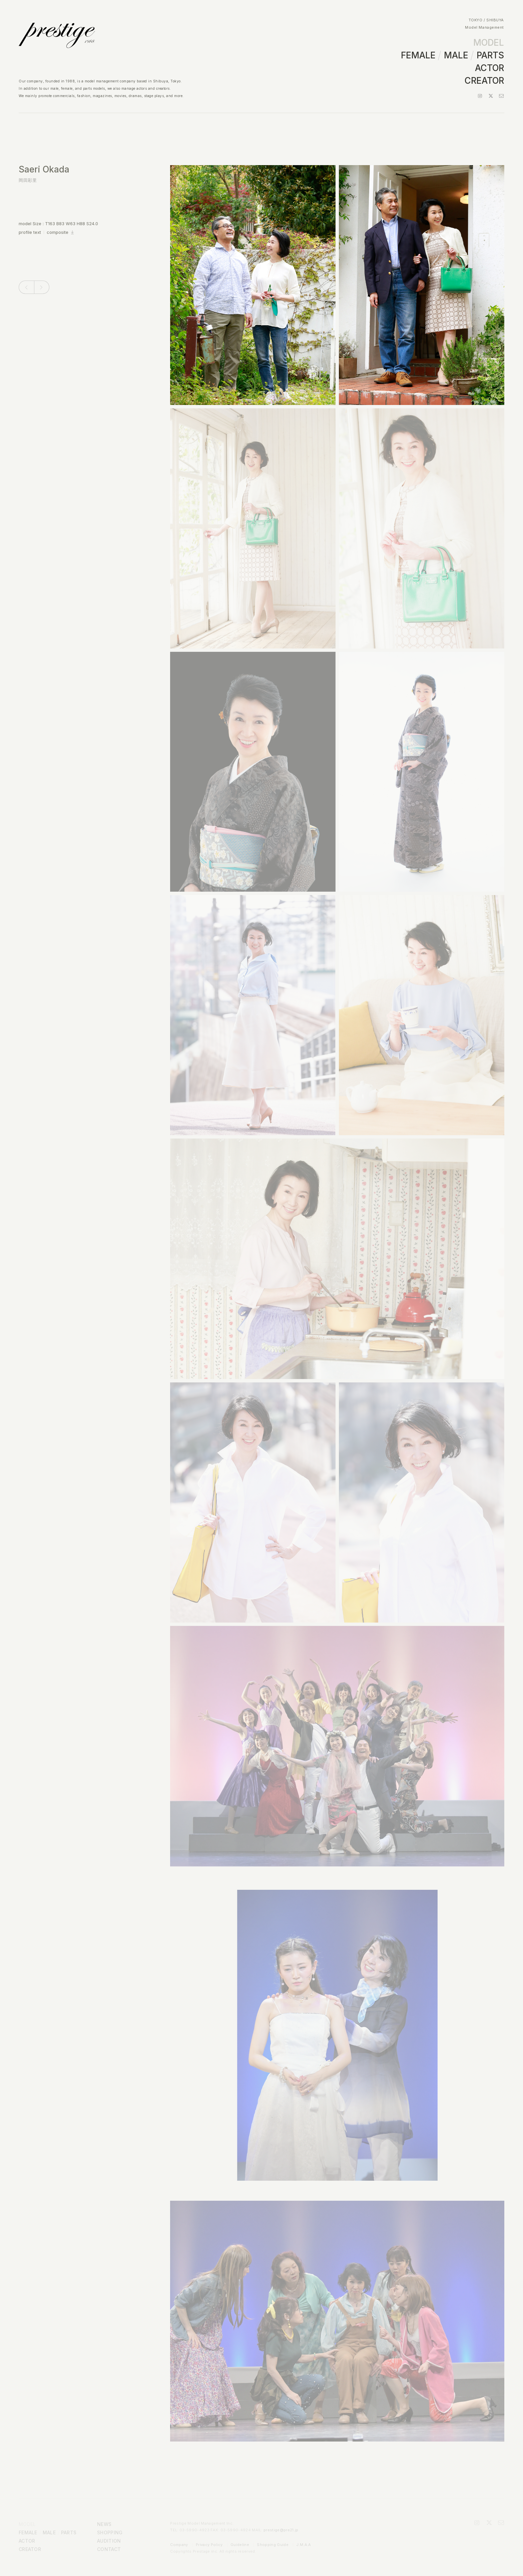  Describe the element at coordinates (273, 2544) in the screenshot. I see `Shopping Guide` at that location.